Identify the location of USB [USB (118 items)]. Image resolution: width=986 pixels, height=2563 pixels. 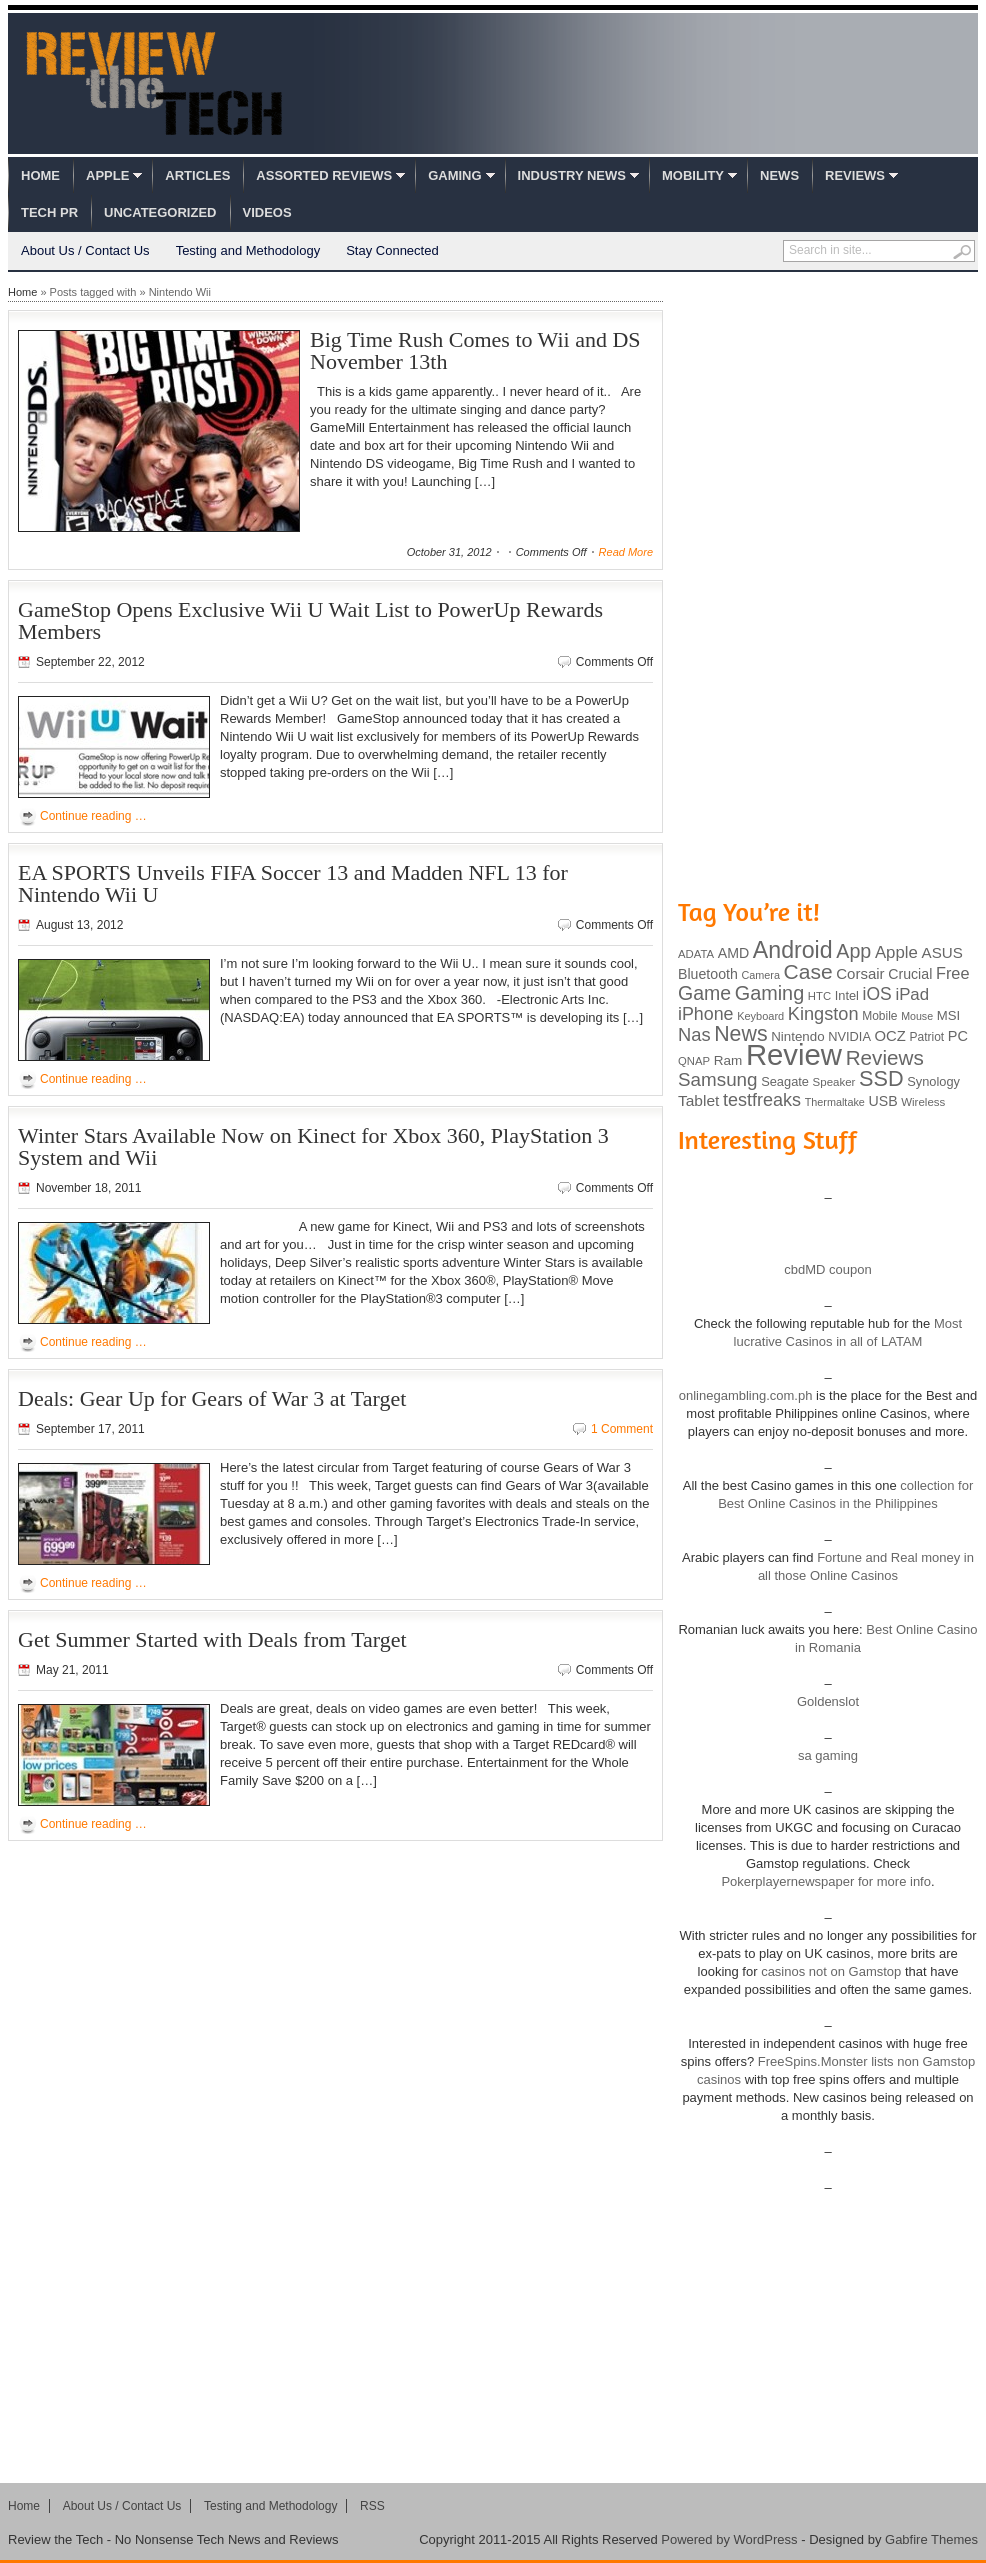
(882, 1101).